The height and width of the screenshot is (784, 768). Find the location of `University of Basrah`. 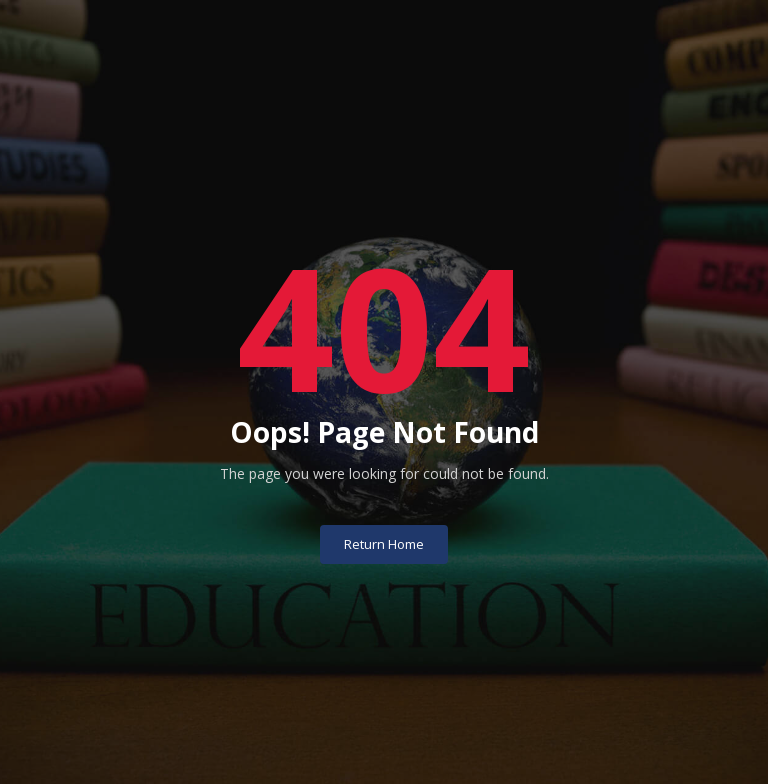

University of Basrah is located at coordinates (384, 751).